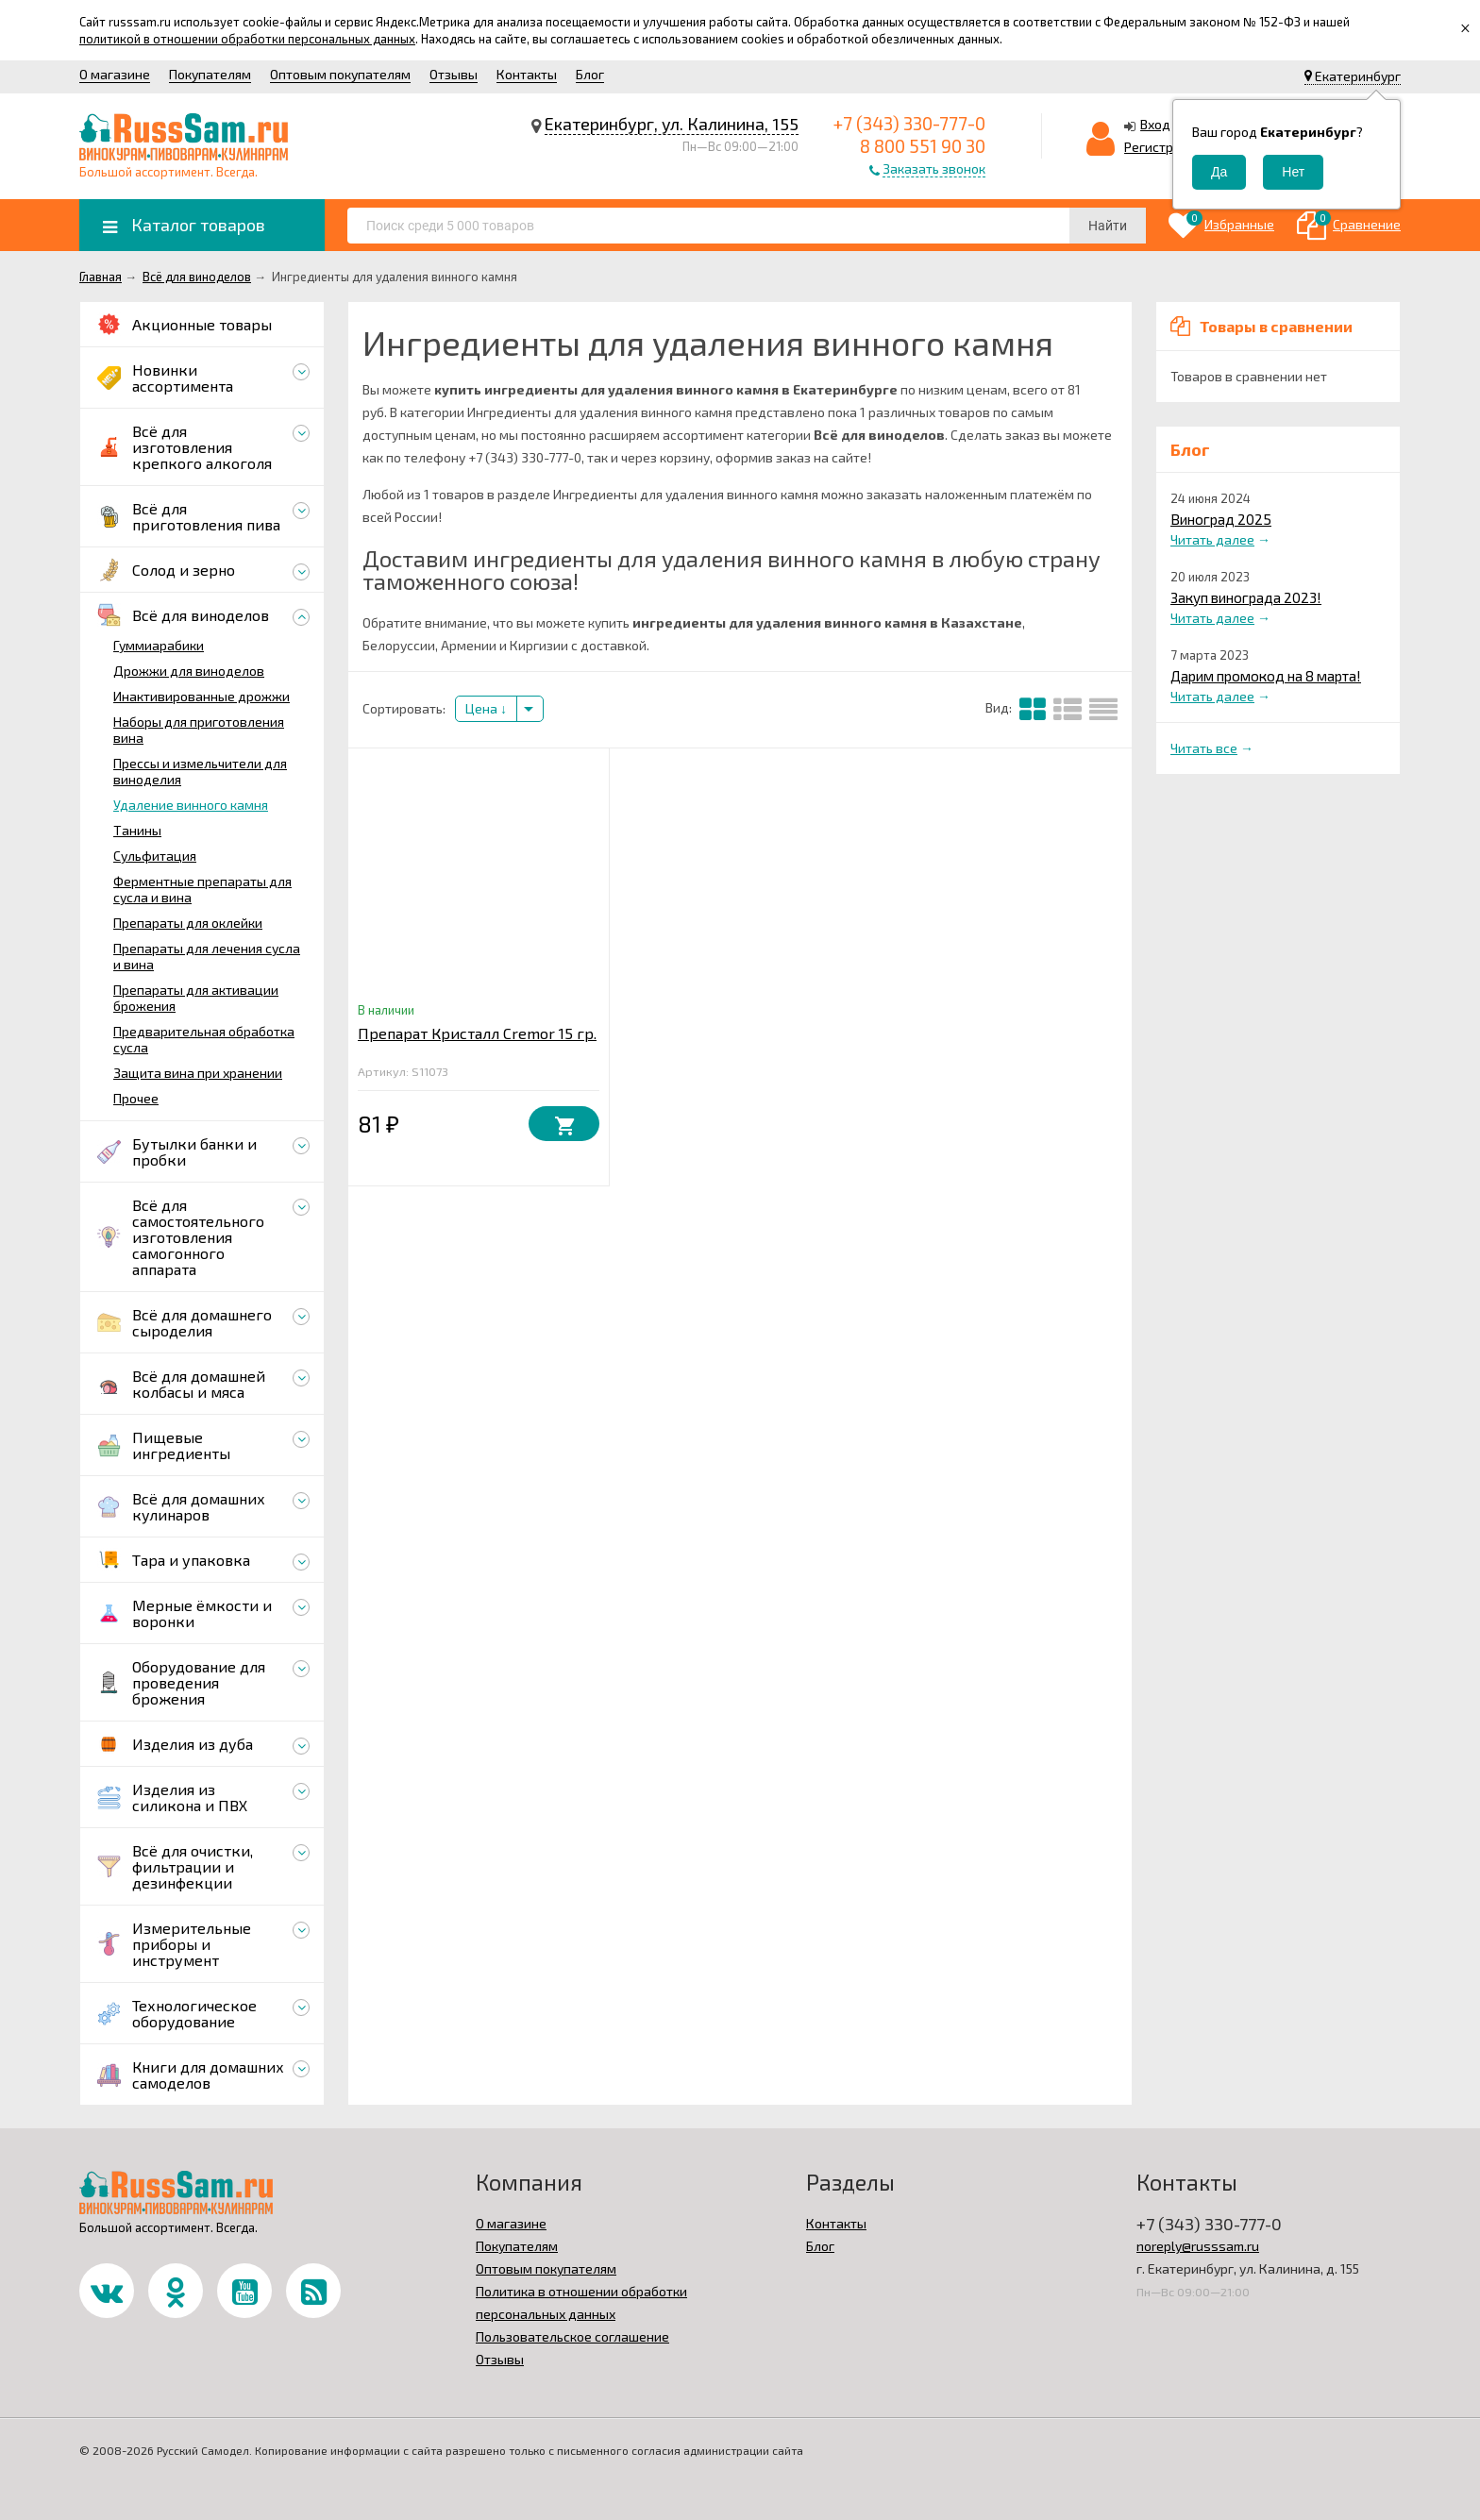  What do you see at coordinates (453, 74) in the screenshot?
I see `Отзывы` at bounding box center [453, 74].